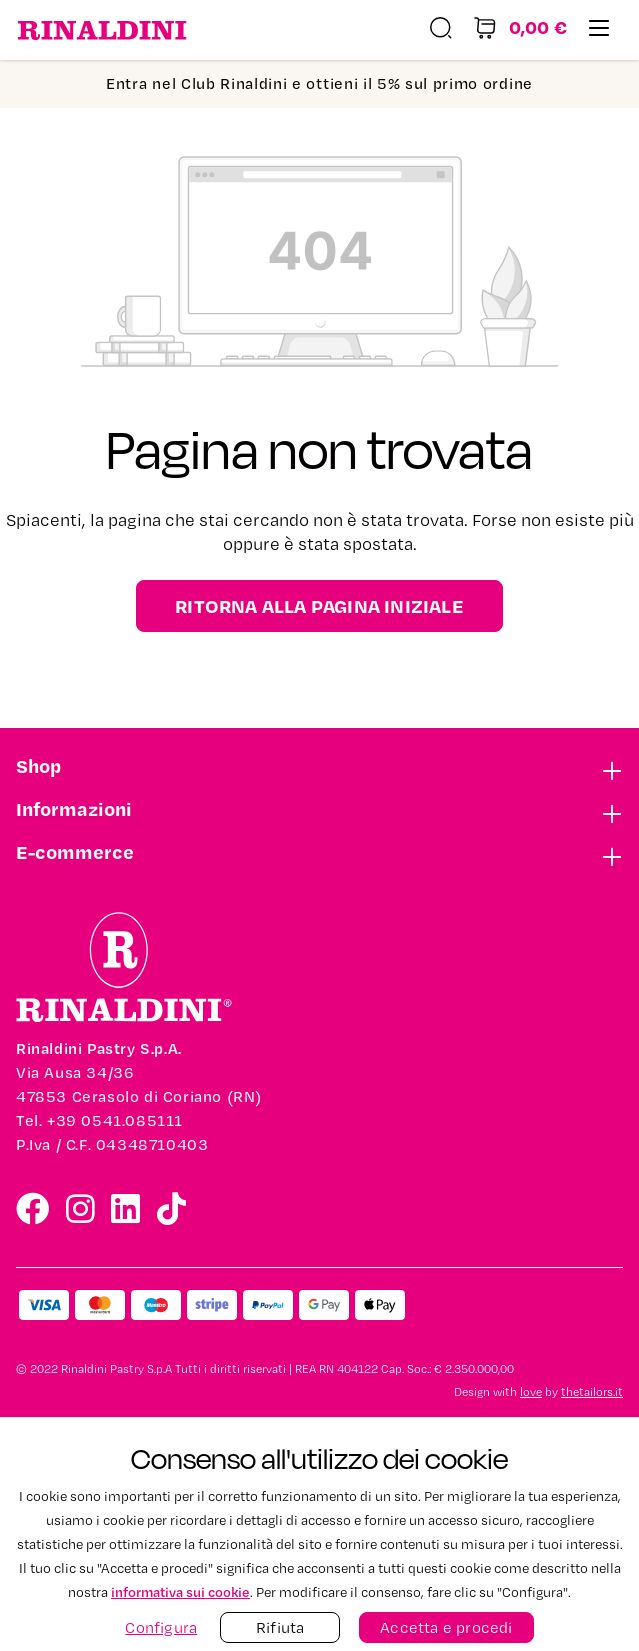 Image resolution: width=639 pixels, height=1651 pixels. I want to click on [Carrello degli acquisti], so click(520, 30).